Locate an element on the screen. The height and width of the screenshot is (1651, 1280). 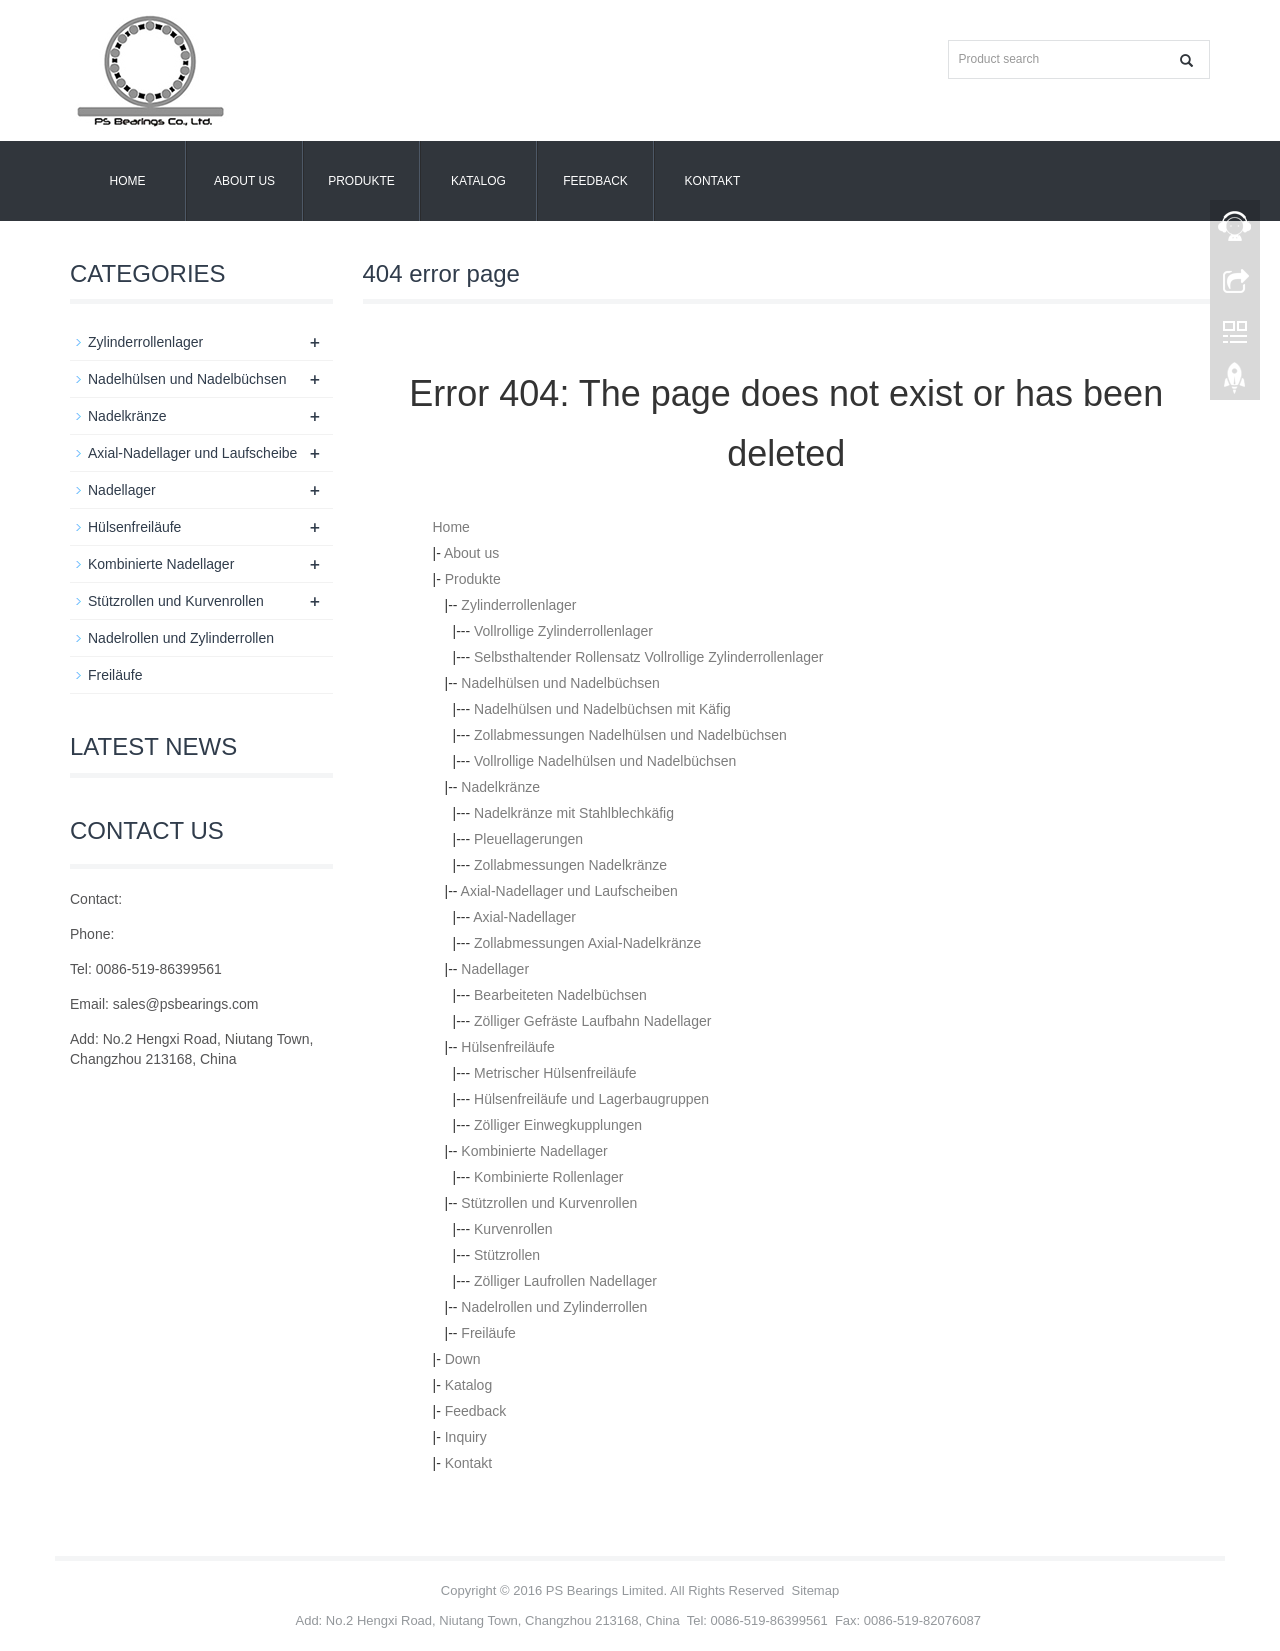
Zollabmessungen Nadelhülsen und Nadelbüchsen is located at coordinates (630, 735).